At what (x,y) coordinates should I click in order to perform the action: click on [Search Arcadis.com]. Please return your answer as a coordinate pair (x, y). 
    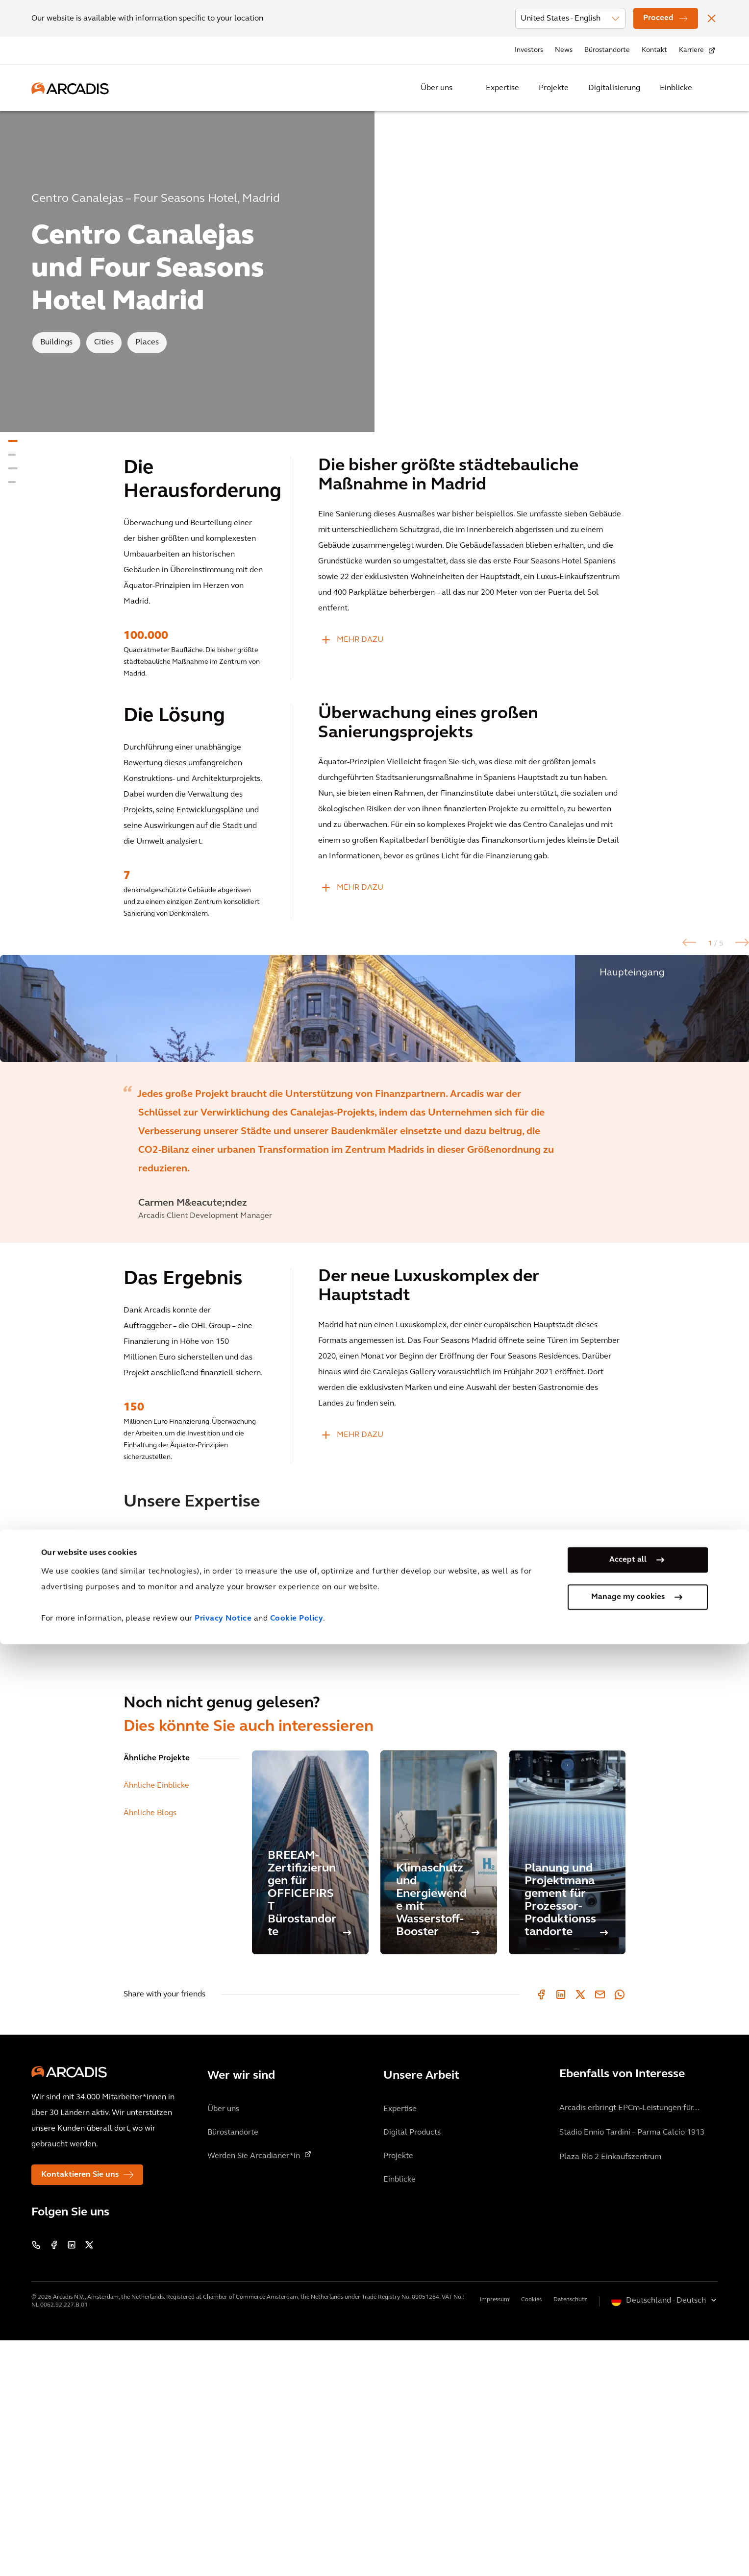
    Looking at the image, I should click on (712, 88).